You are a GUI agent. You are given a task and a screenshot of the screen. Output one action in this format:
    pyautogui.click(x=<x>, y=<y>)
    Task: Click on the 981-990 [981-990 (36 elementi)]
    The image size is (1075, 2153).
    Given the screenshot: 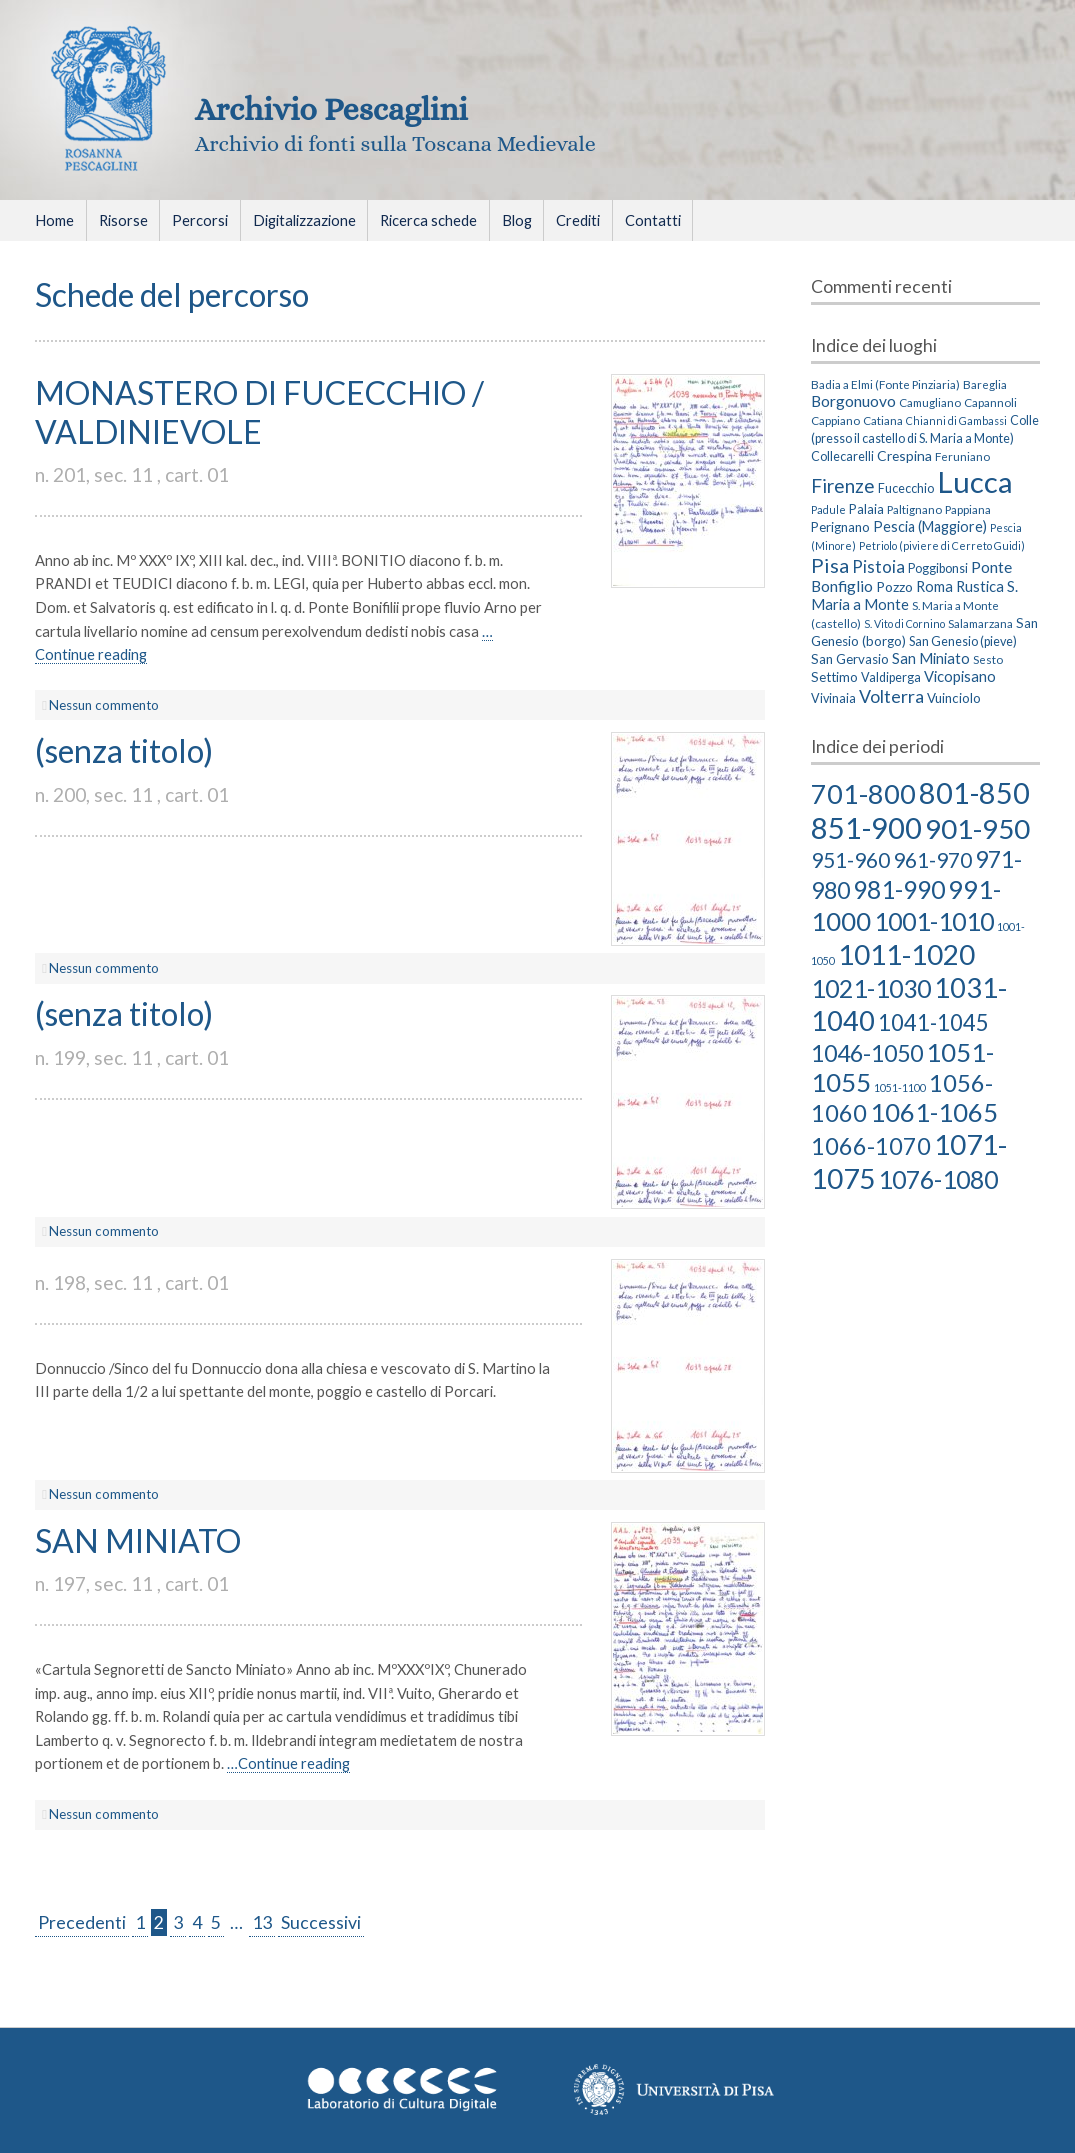 What is the action you would take?
    pyautogui.click(x=899, y=889)
    